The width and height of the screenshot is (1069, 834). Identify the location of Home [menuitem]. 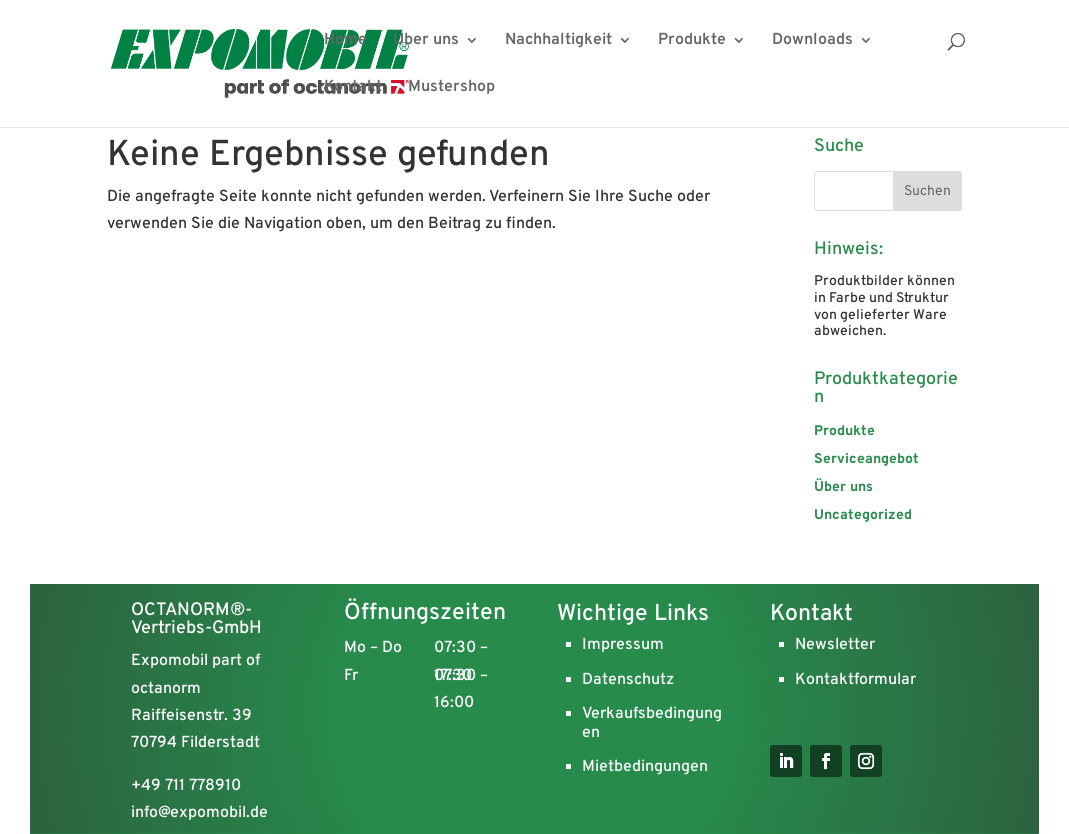
(345, 41).